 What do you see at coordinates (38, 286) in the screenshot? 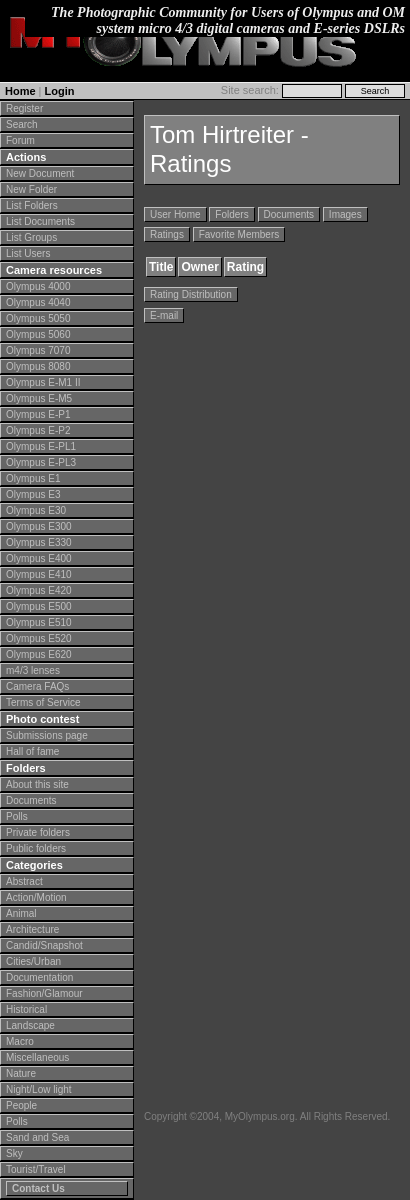
I see `Olympus 4000` at bounding box center [38, 286].